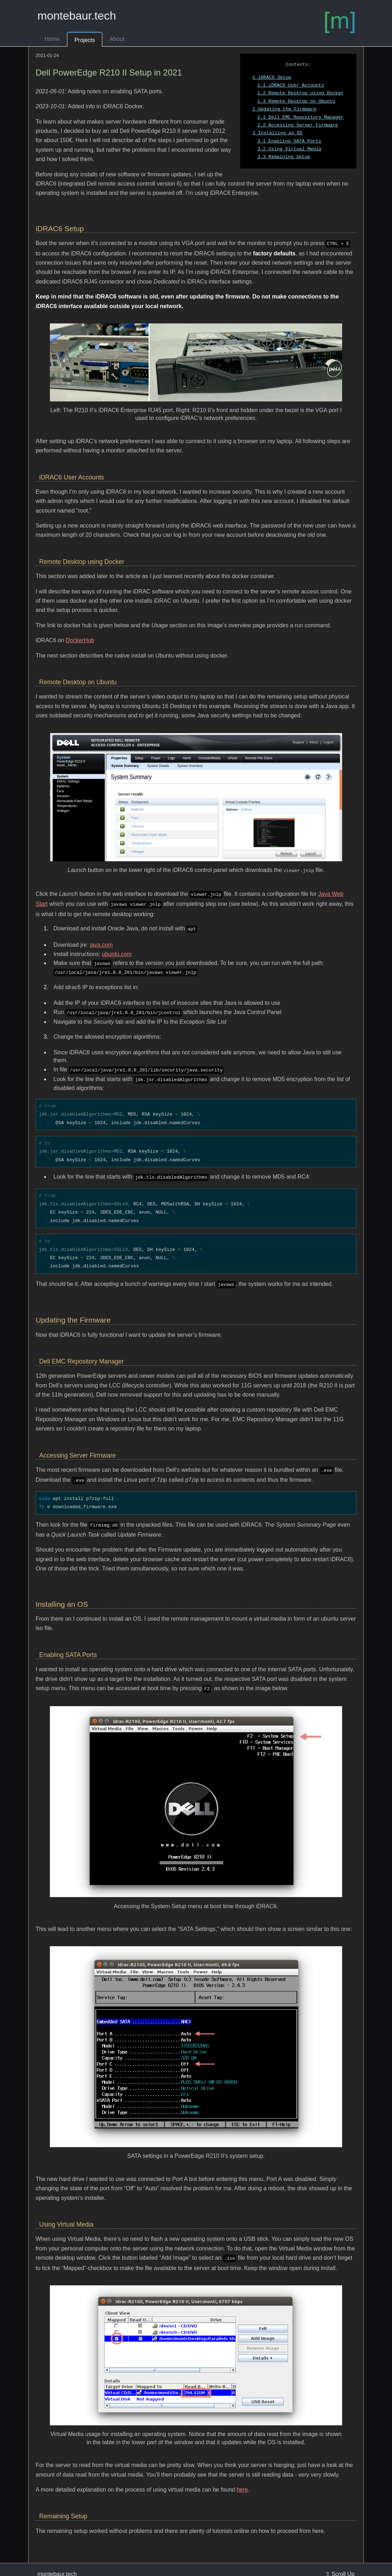  Describe the element at coordinates (84, 40) in the screenshot. I see `Projects` at that location.